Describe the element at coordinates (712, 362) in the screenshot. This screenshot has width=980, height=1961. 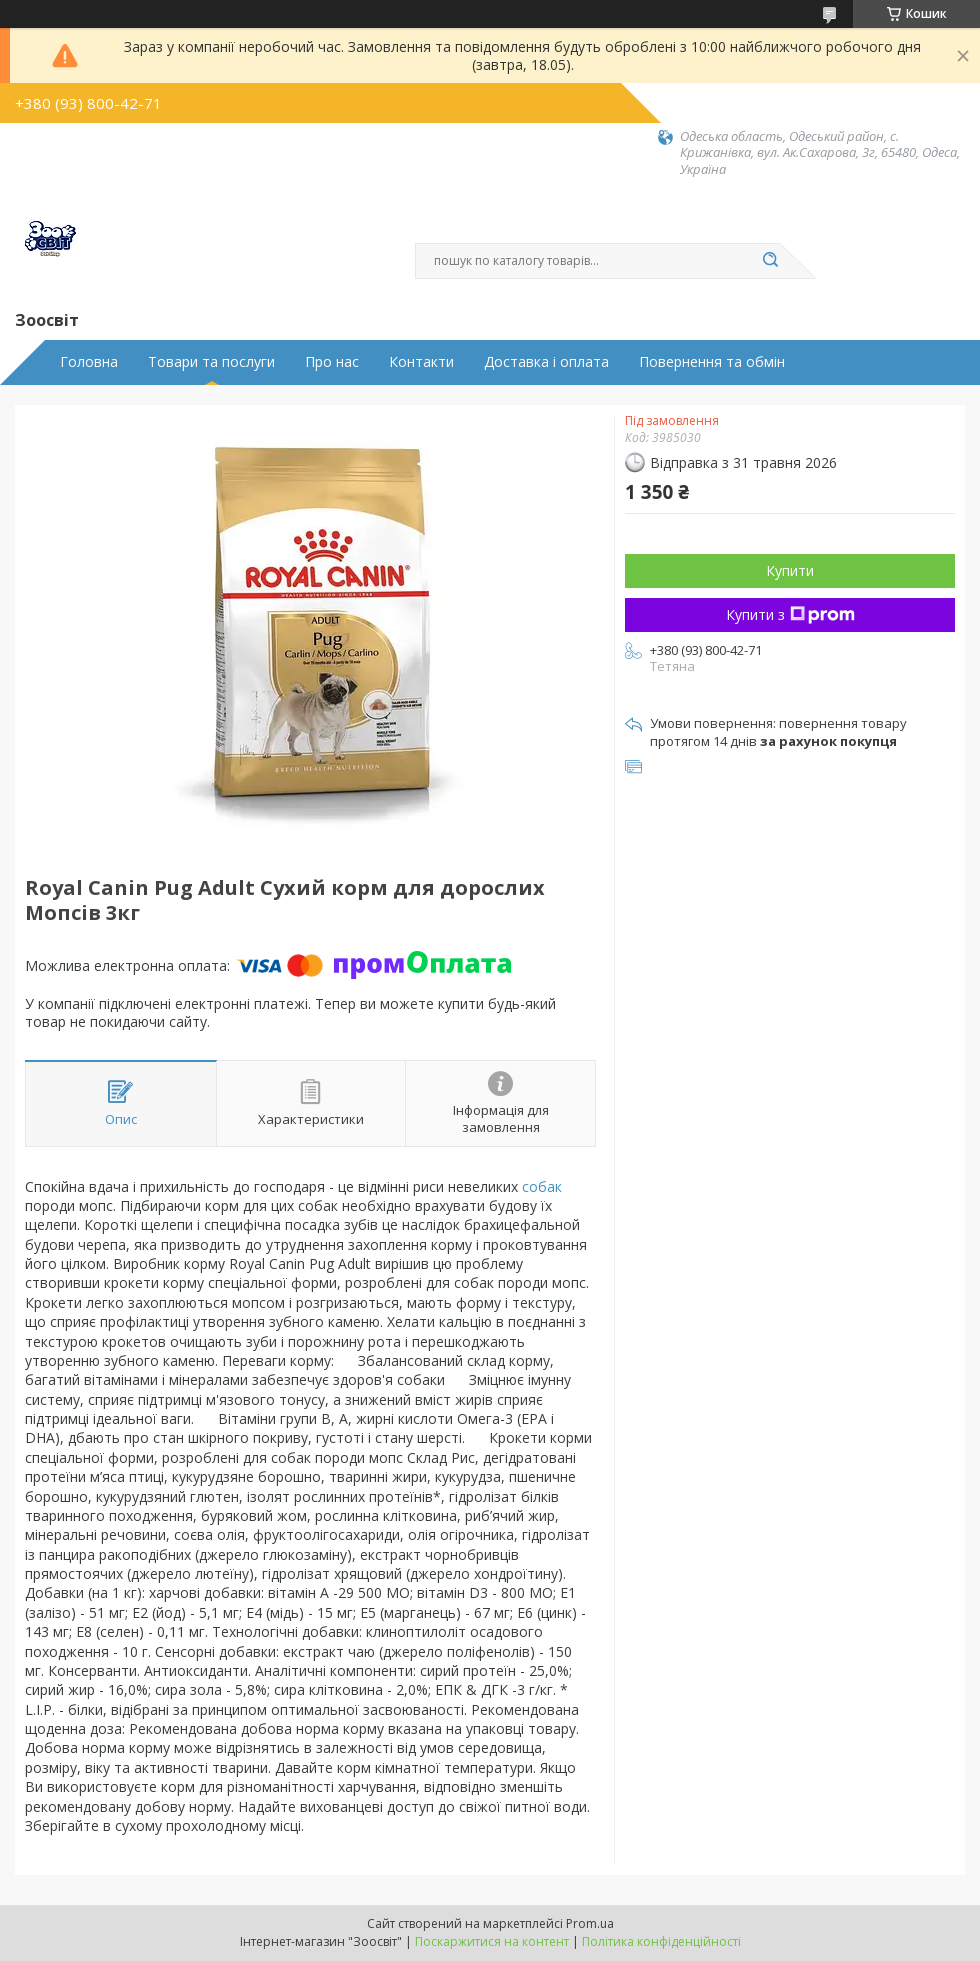
I see `Повернення та обмін` at that location.